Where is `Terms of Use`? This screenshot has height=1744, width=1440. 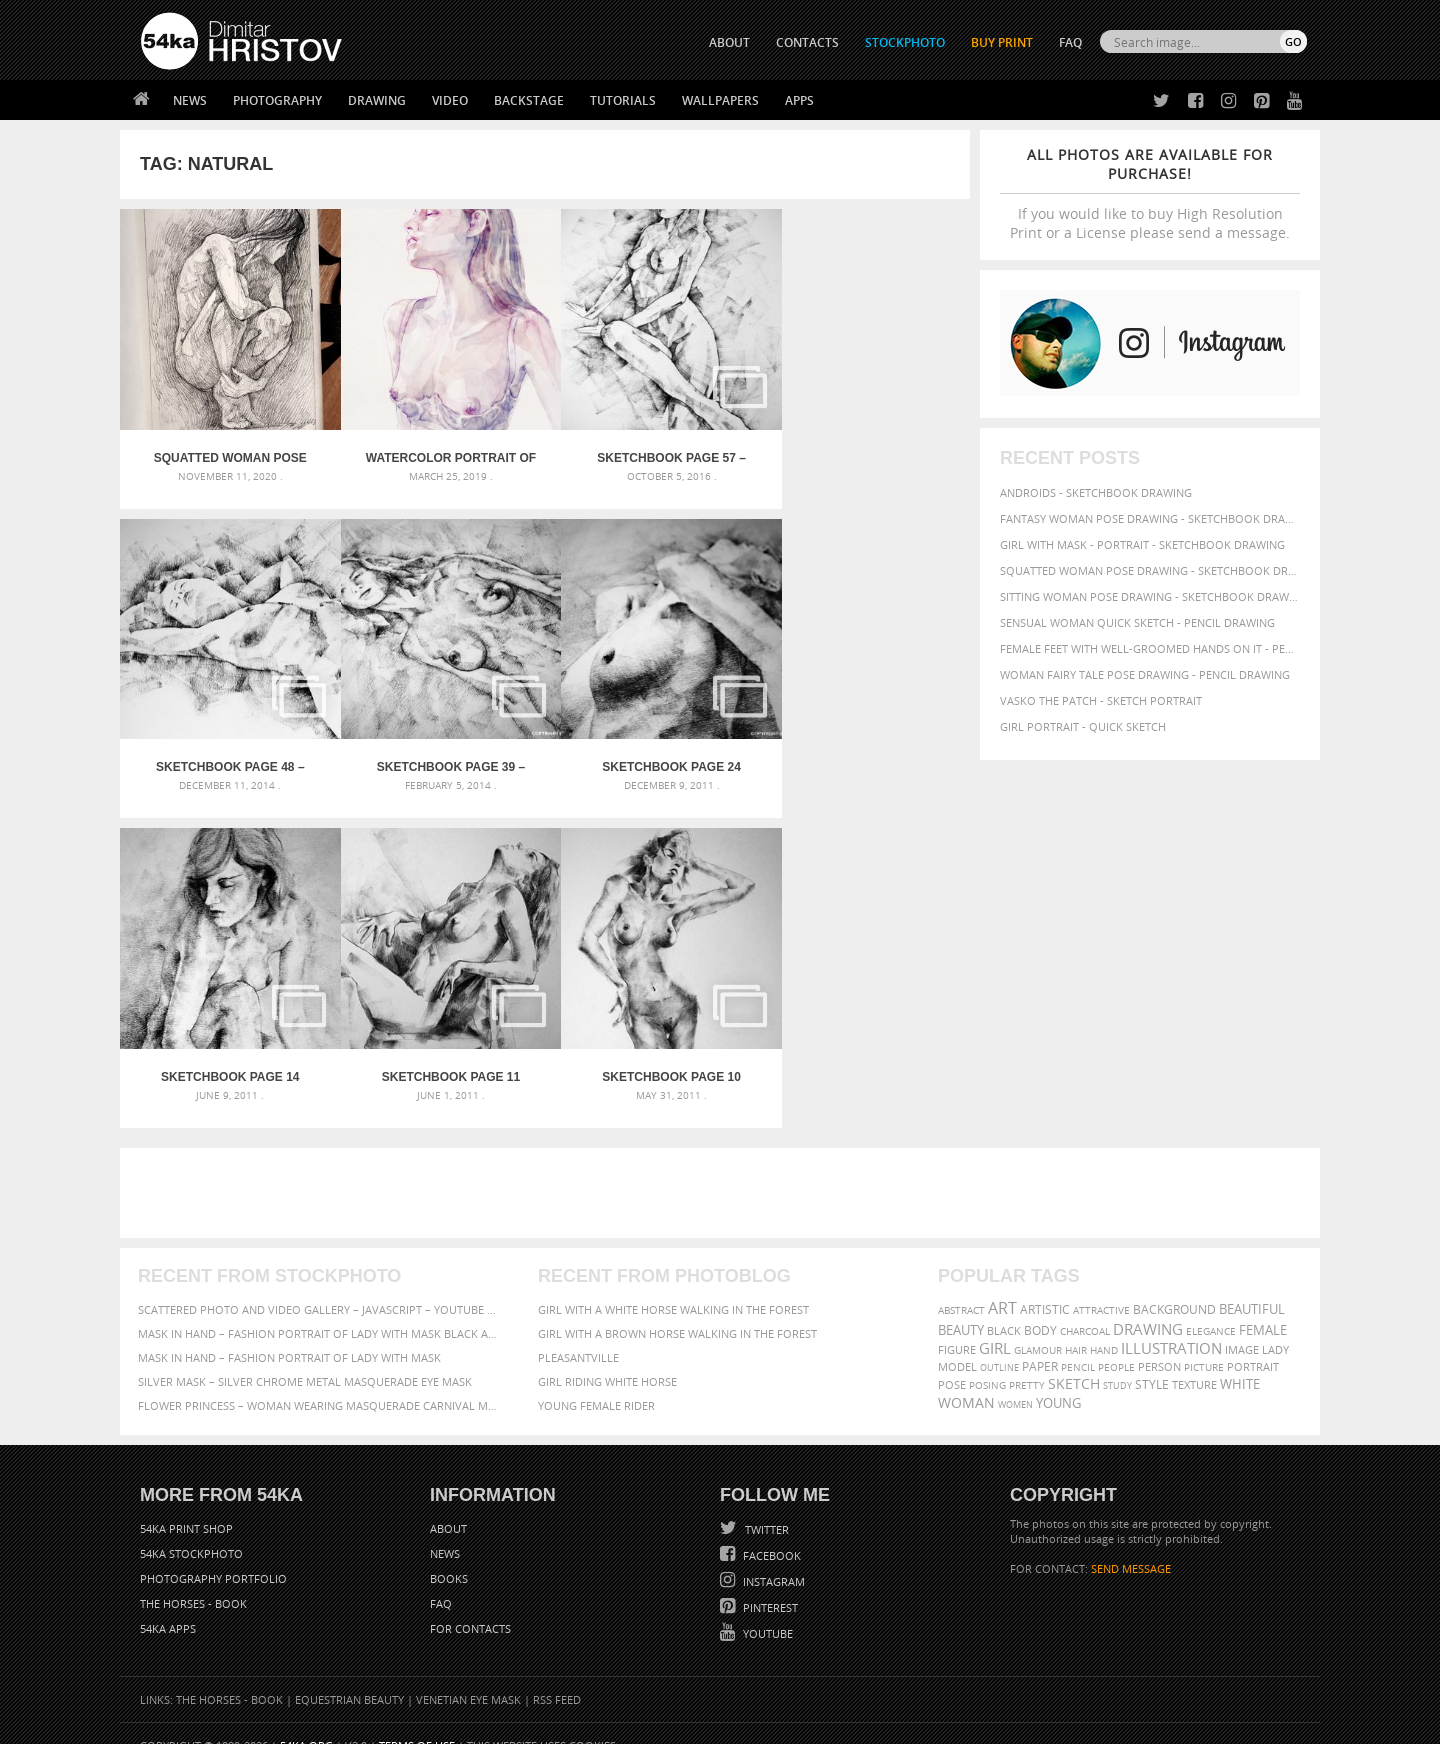 Terms of Use is located at coordinates (417, 1721).